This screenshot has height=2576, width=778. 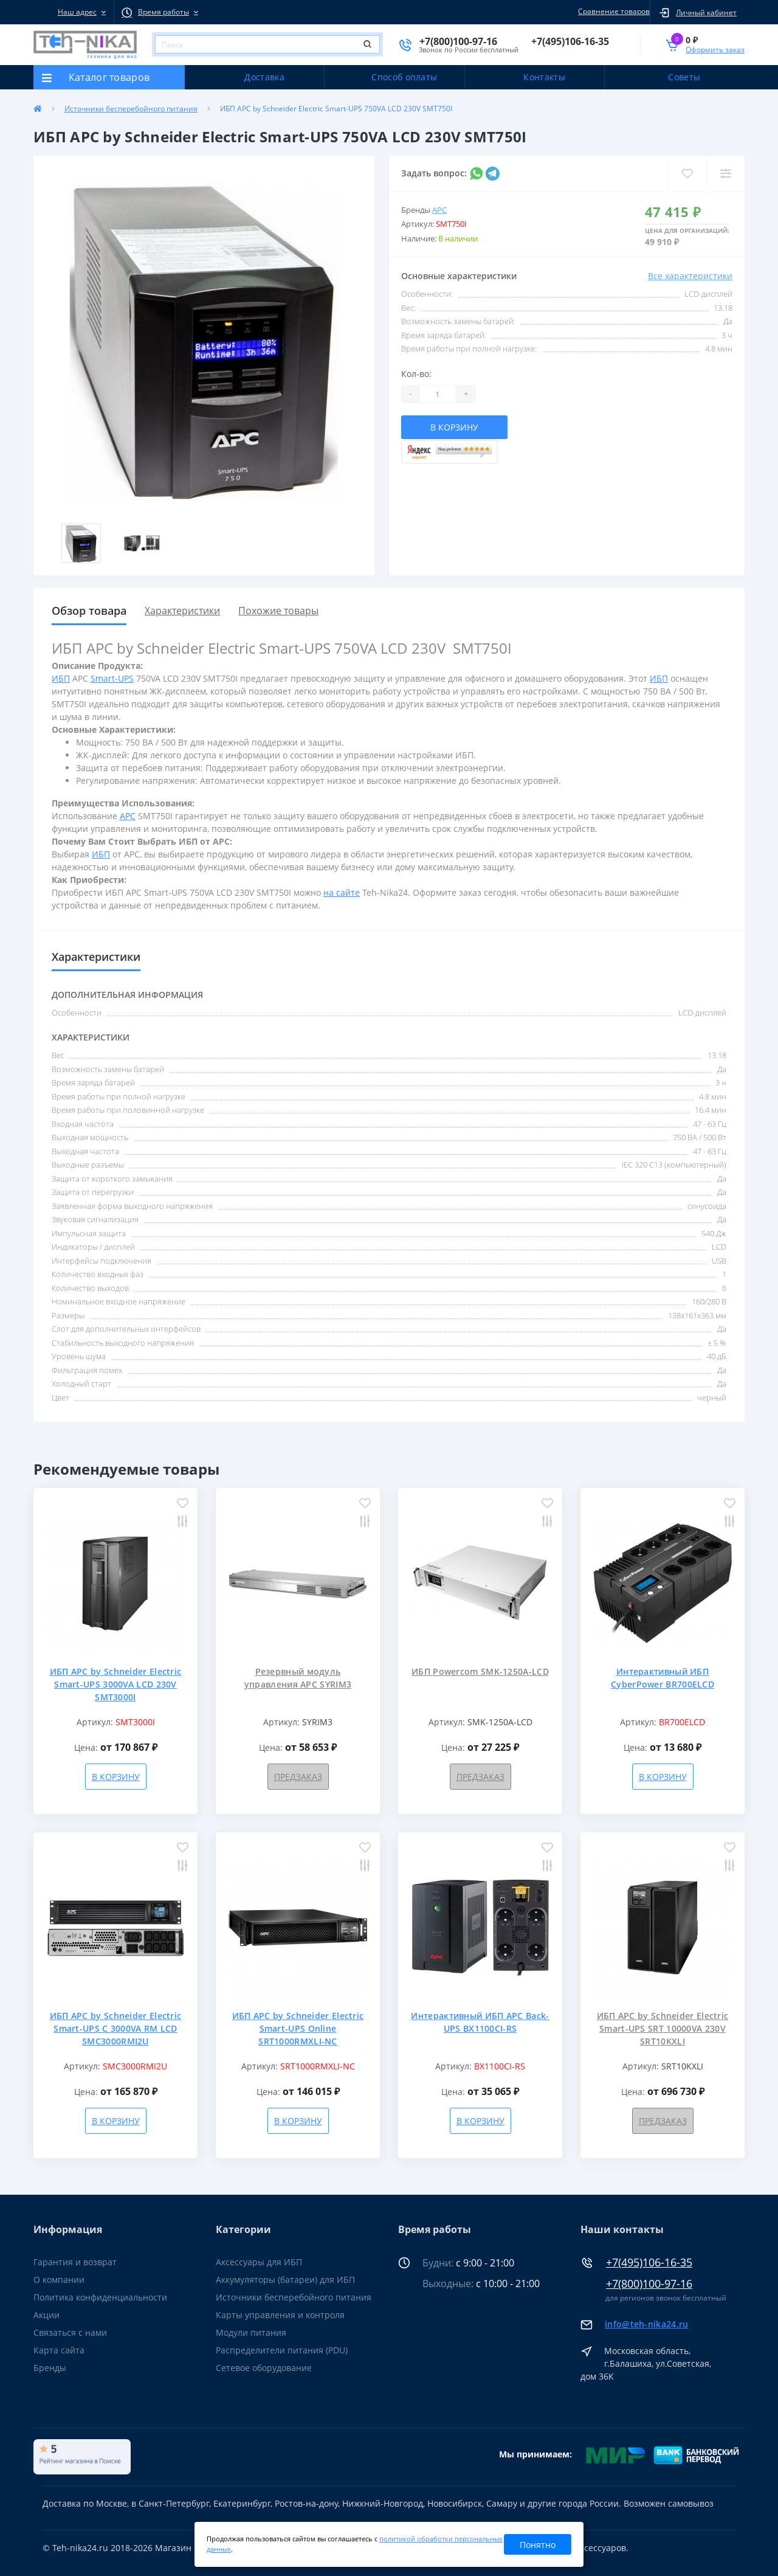 I want to click on Политика конфиденциальности, so click(x=100, y=2297).